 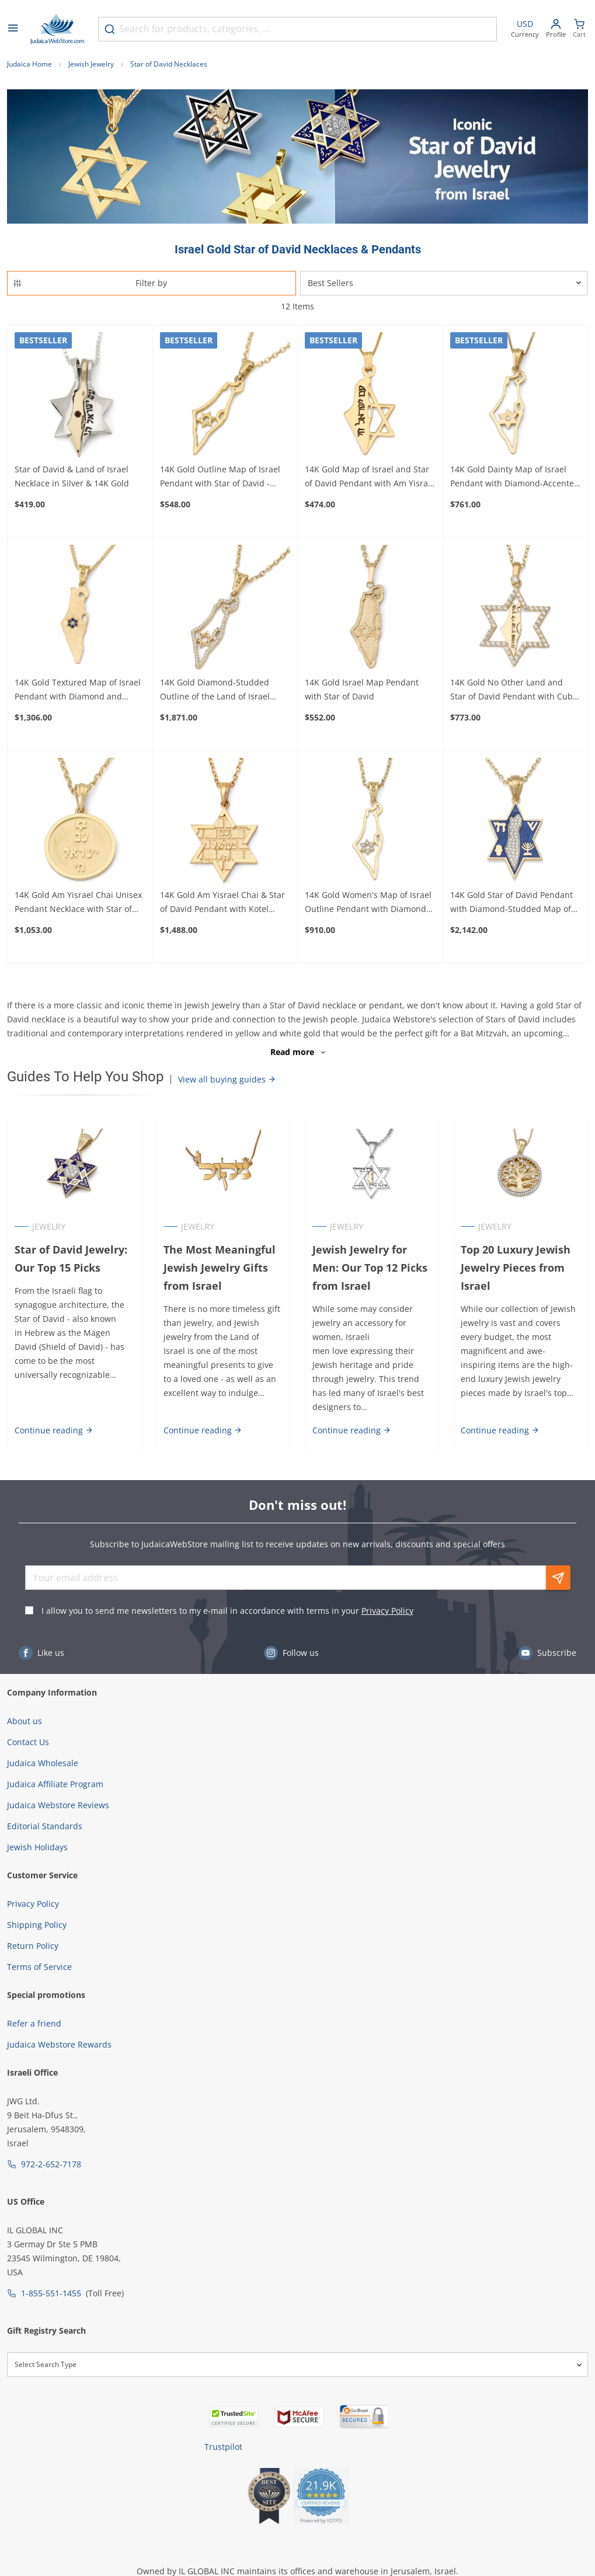 I want to click on 14K Gold Am Yisrael Chai & Star of David Pendant with Kotel Design - Yellow or White Gold, so click(x=222, y=902).